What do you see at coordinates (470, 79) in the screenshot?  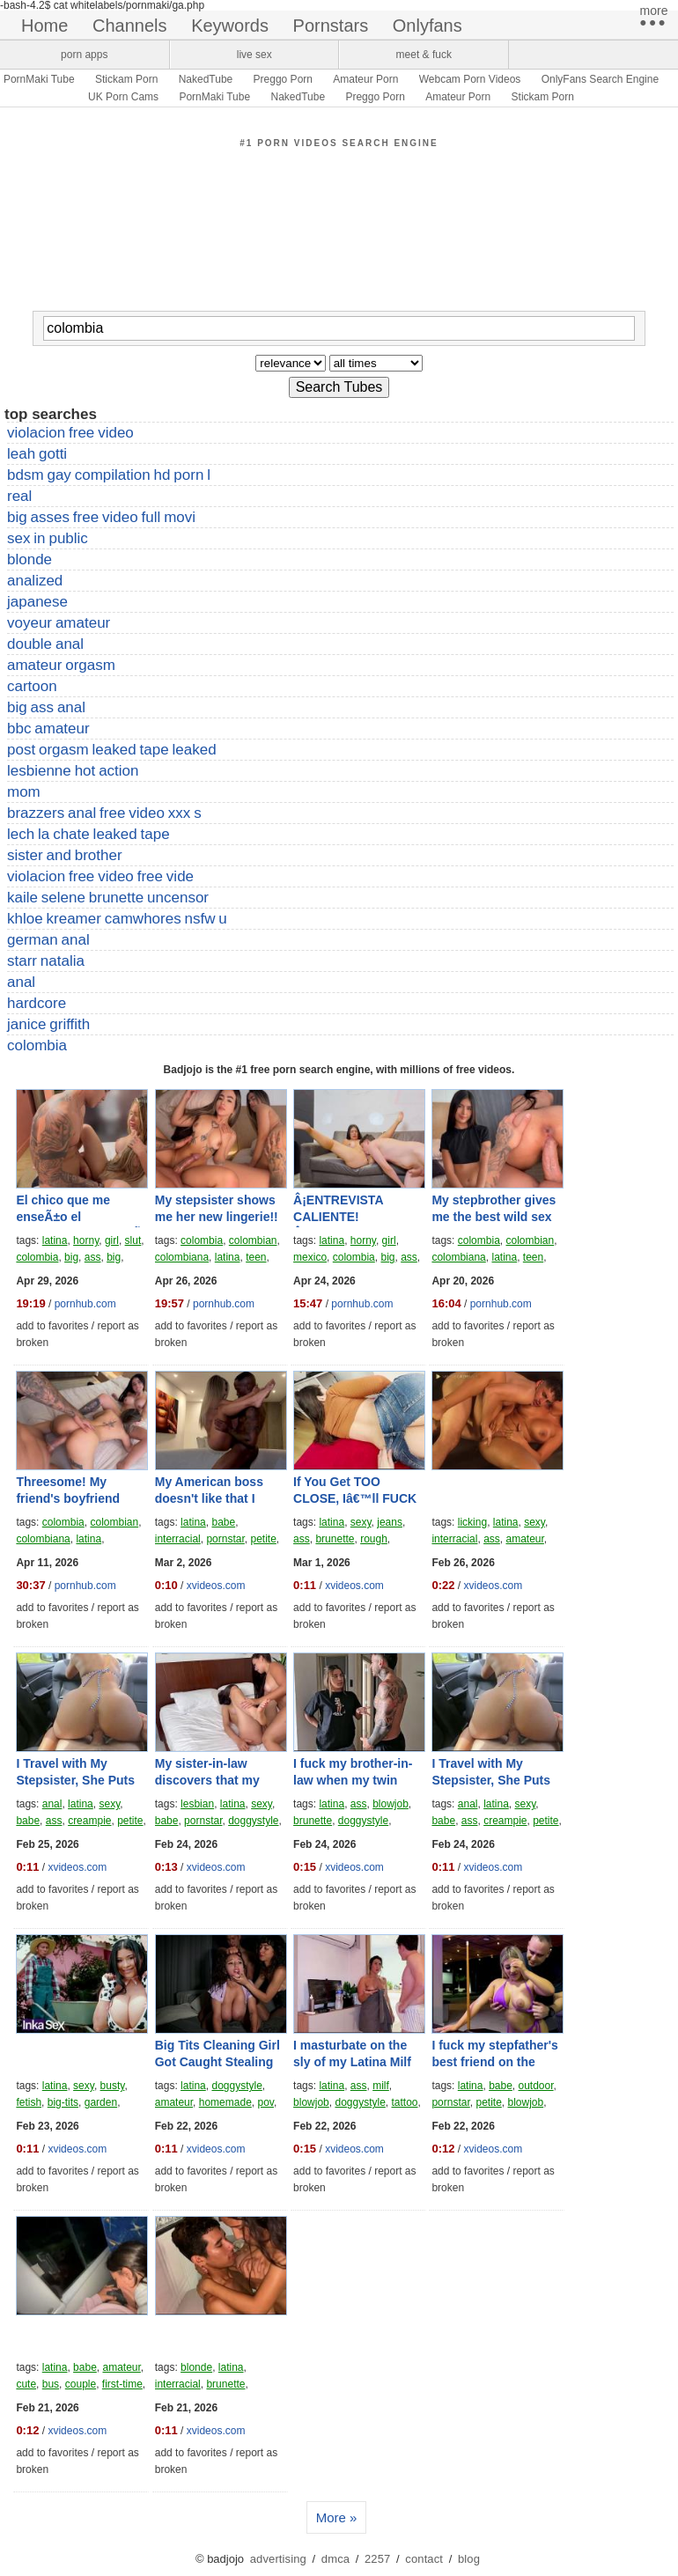 I see `Webcam Porn Videos` at bounding box center [470, 79].